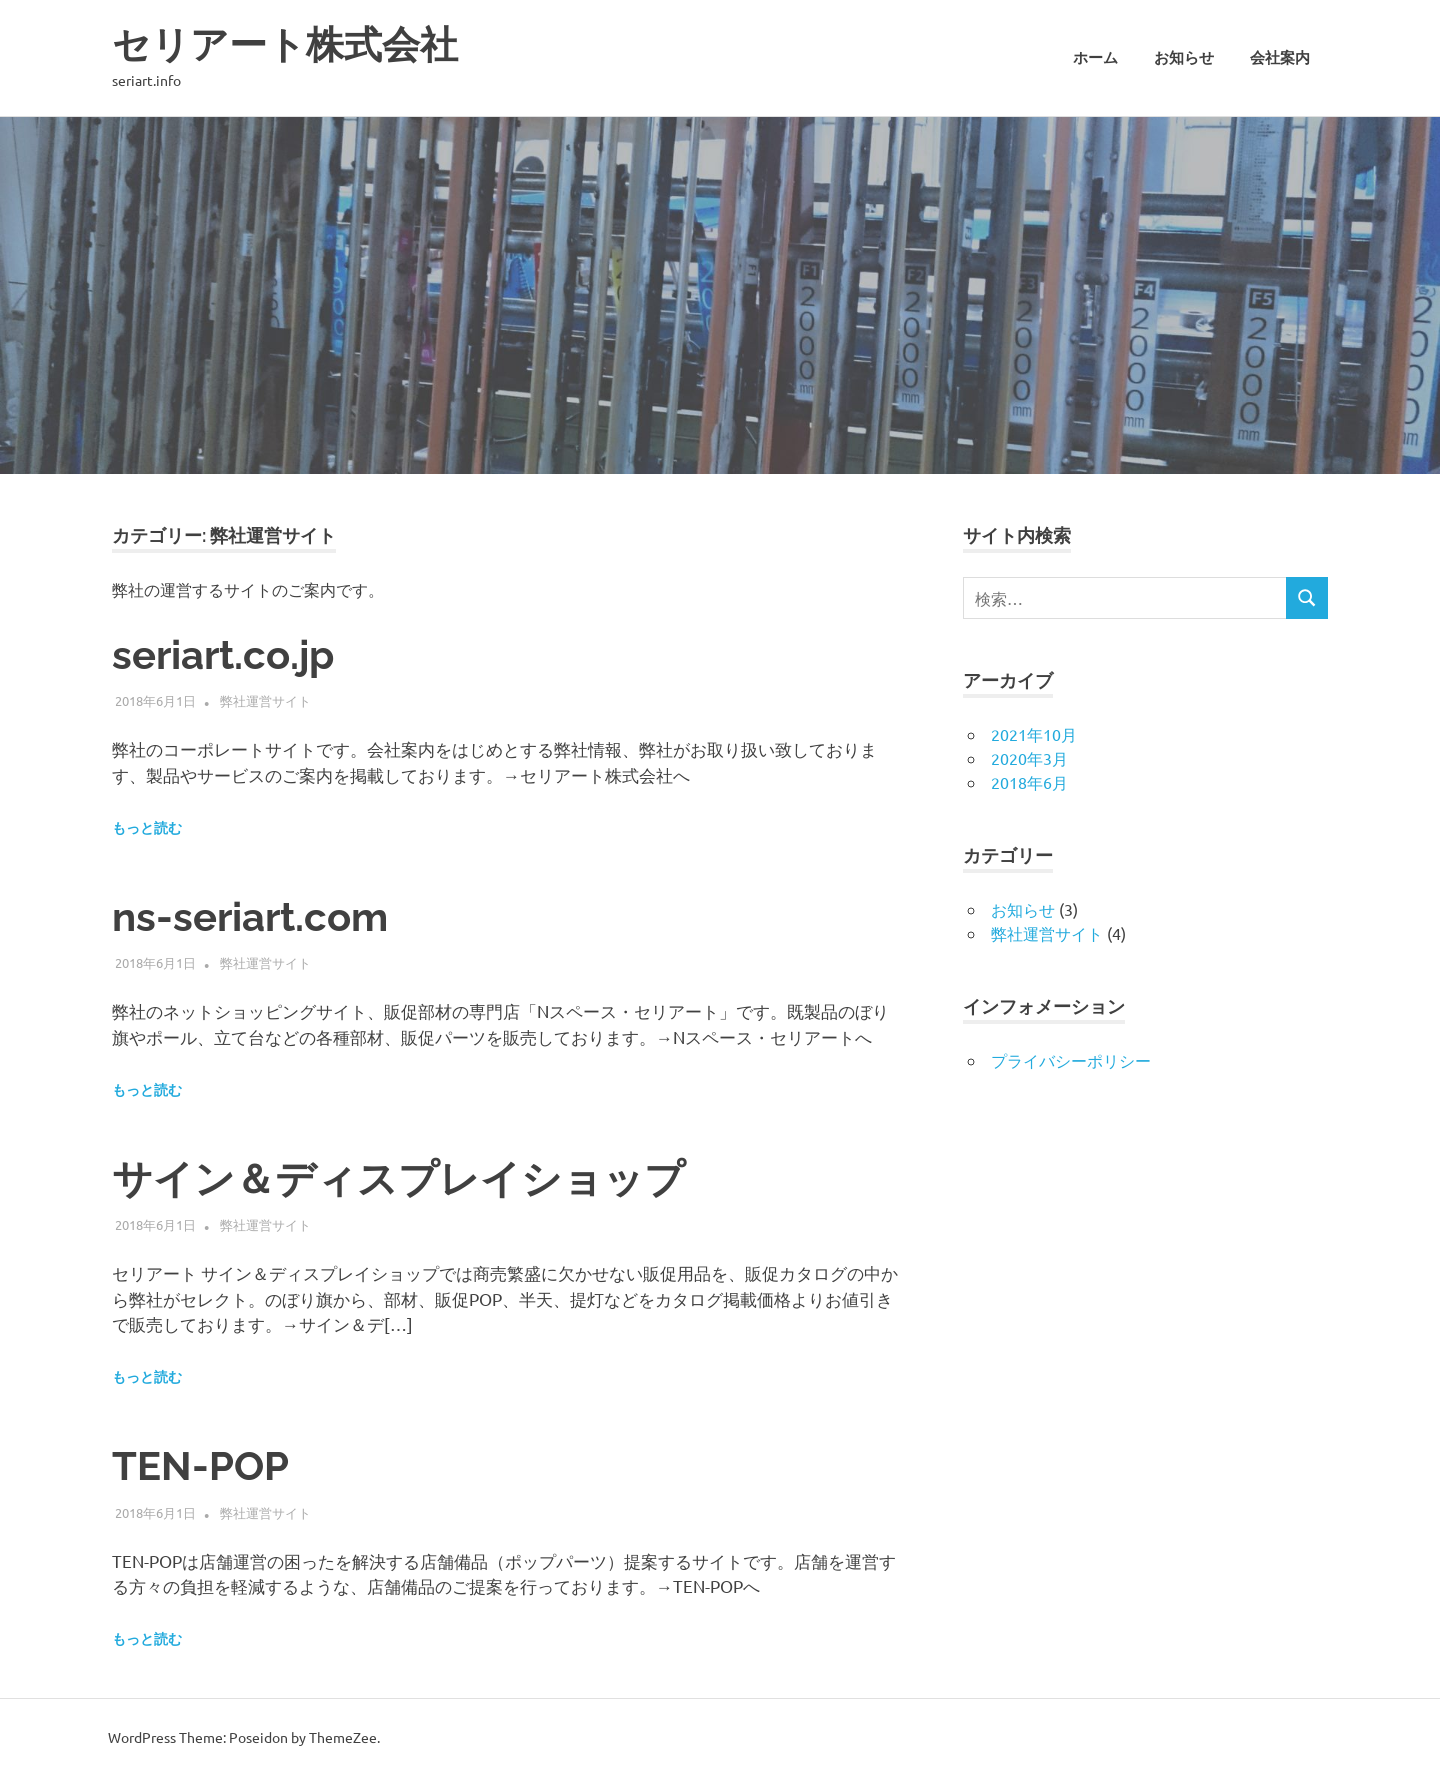 This screenshot has height=1776, width=1440. Describe the element at coordinates (200, 1465) in the screenshot. I see `TEN-POP` at that location.